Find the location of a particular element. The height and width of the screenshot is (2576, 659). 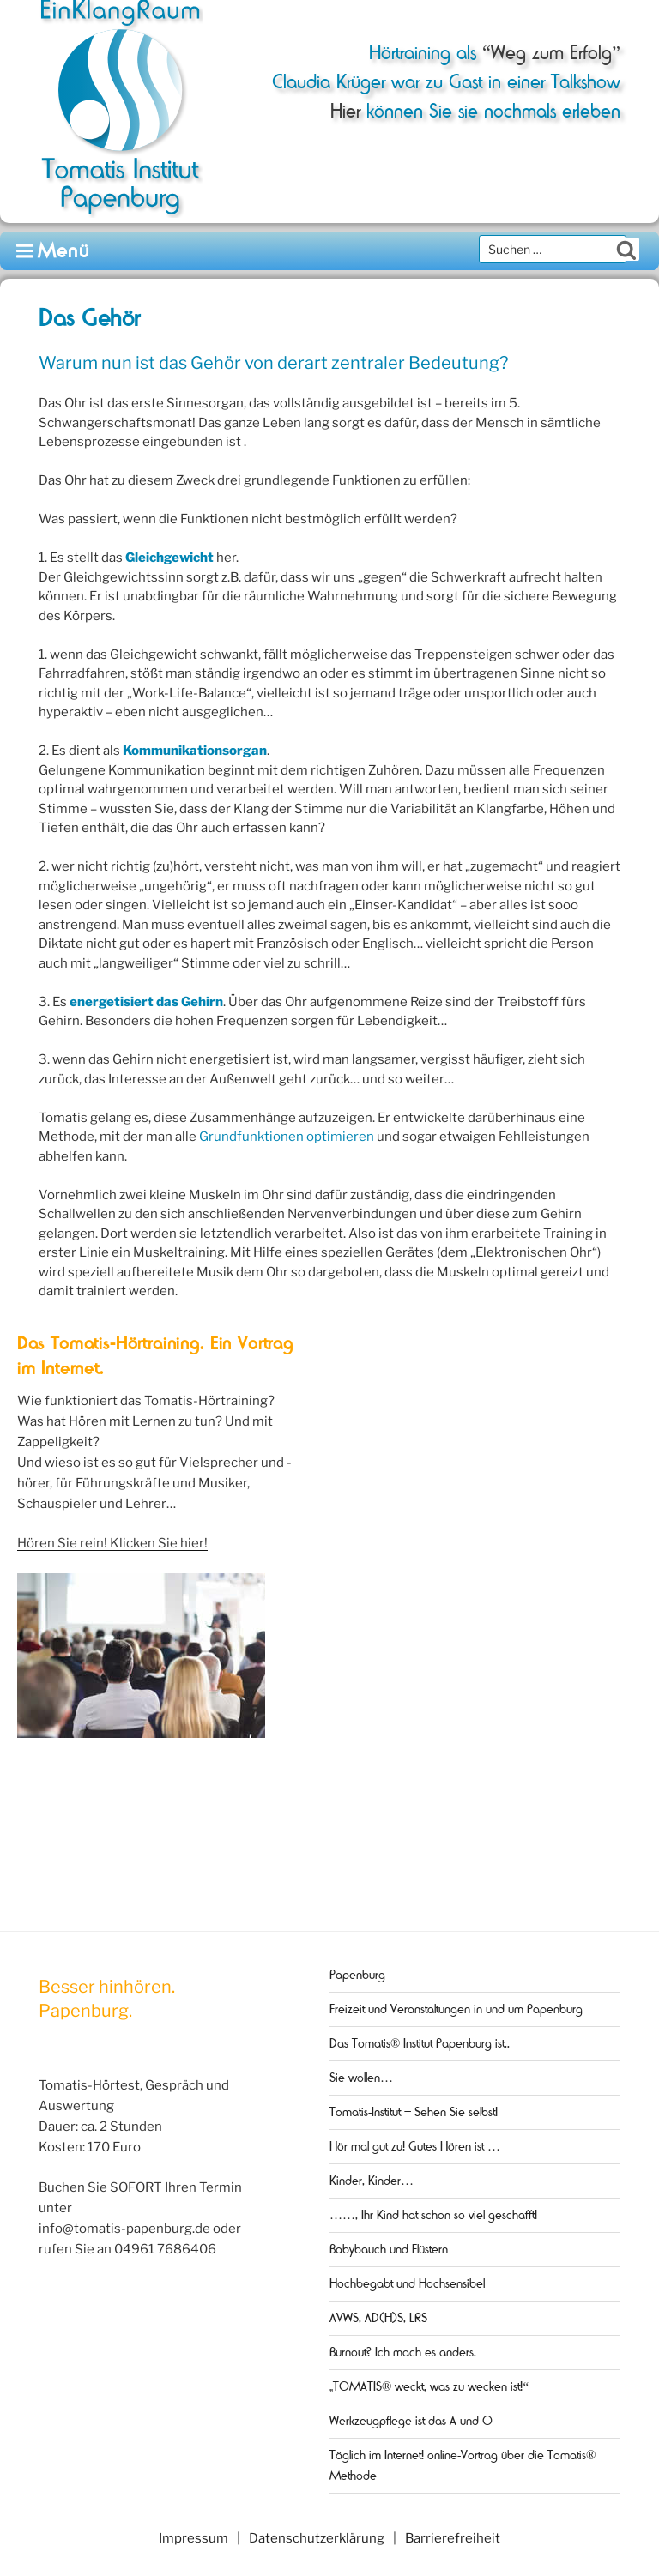

Kinder, Kinder… is located at coordinates (372, 2180).